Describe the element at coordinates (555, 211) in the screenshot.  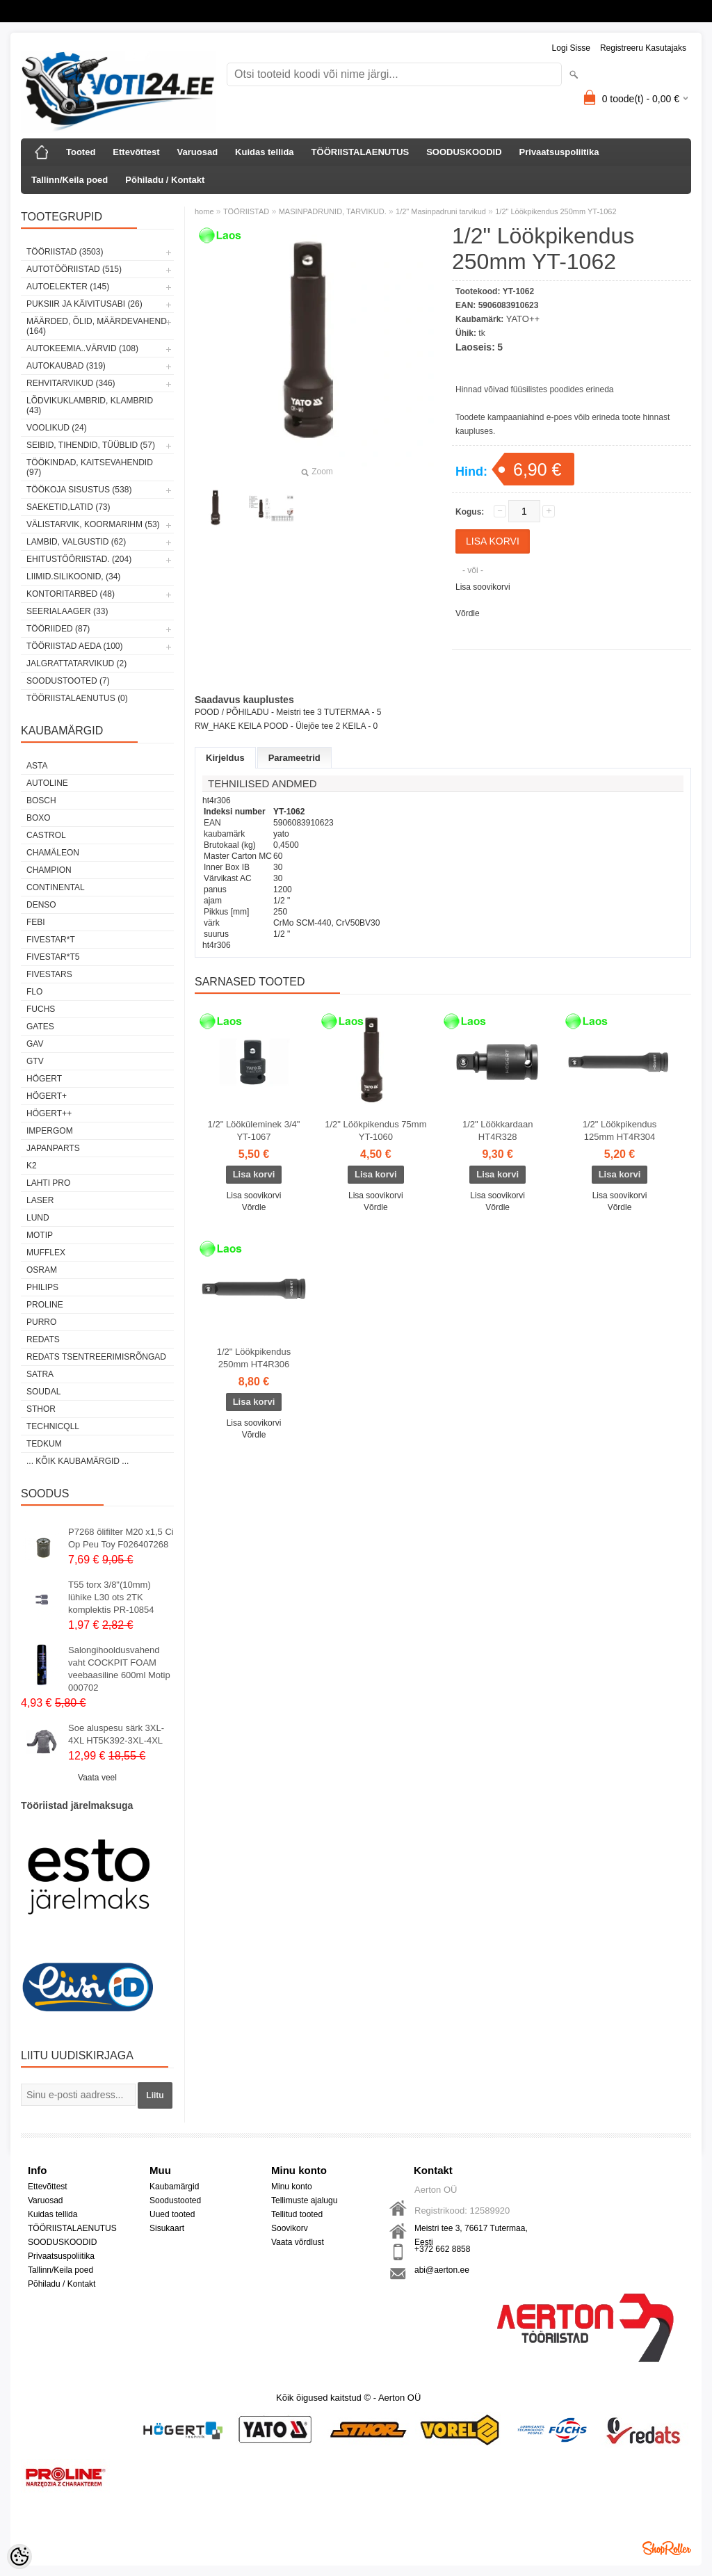
I see `1/2" Löökpikendus 250mm YT-1062` at that location.